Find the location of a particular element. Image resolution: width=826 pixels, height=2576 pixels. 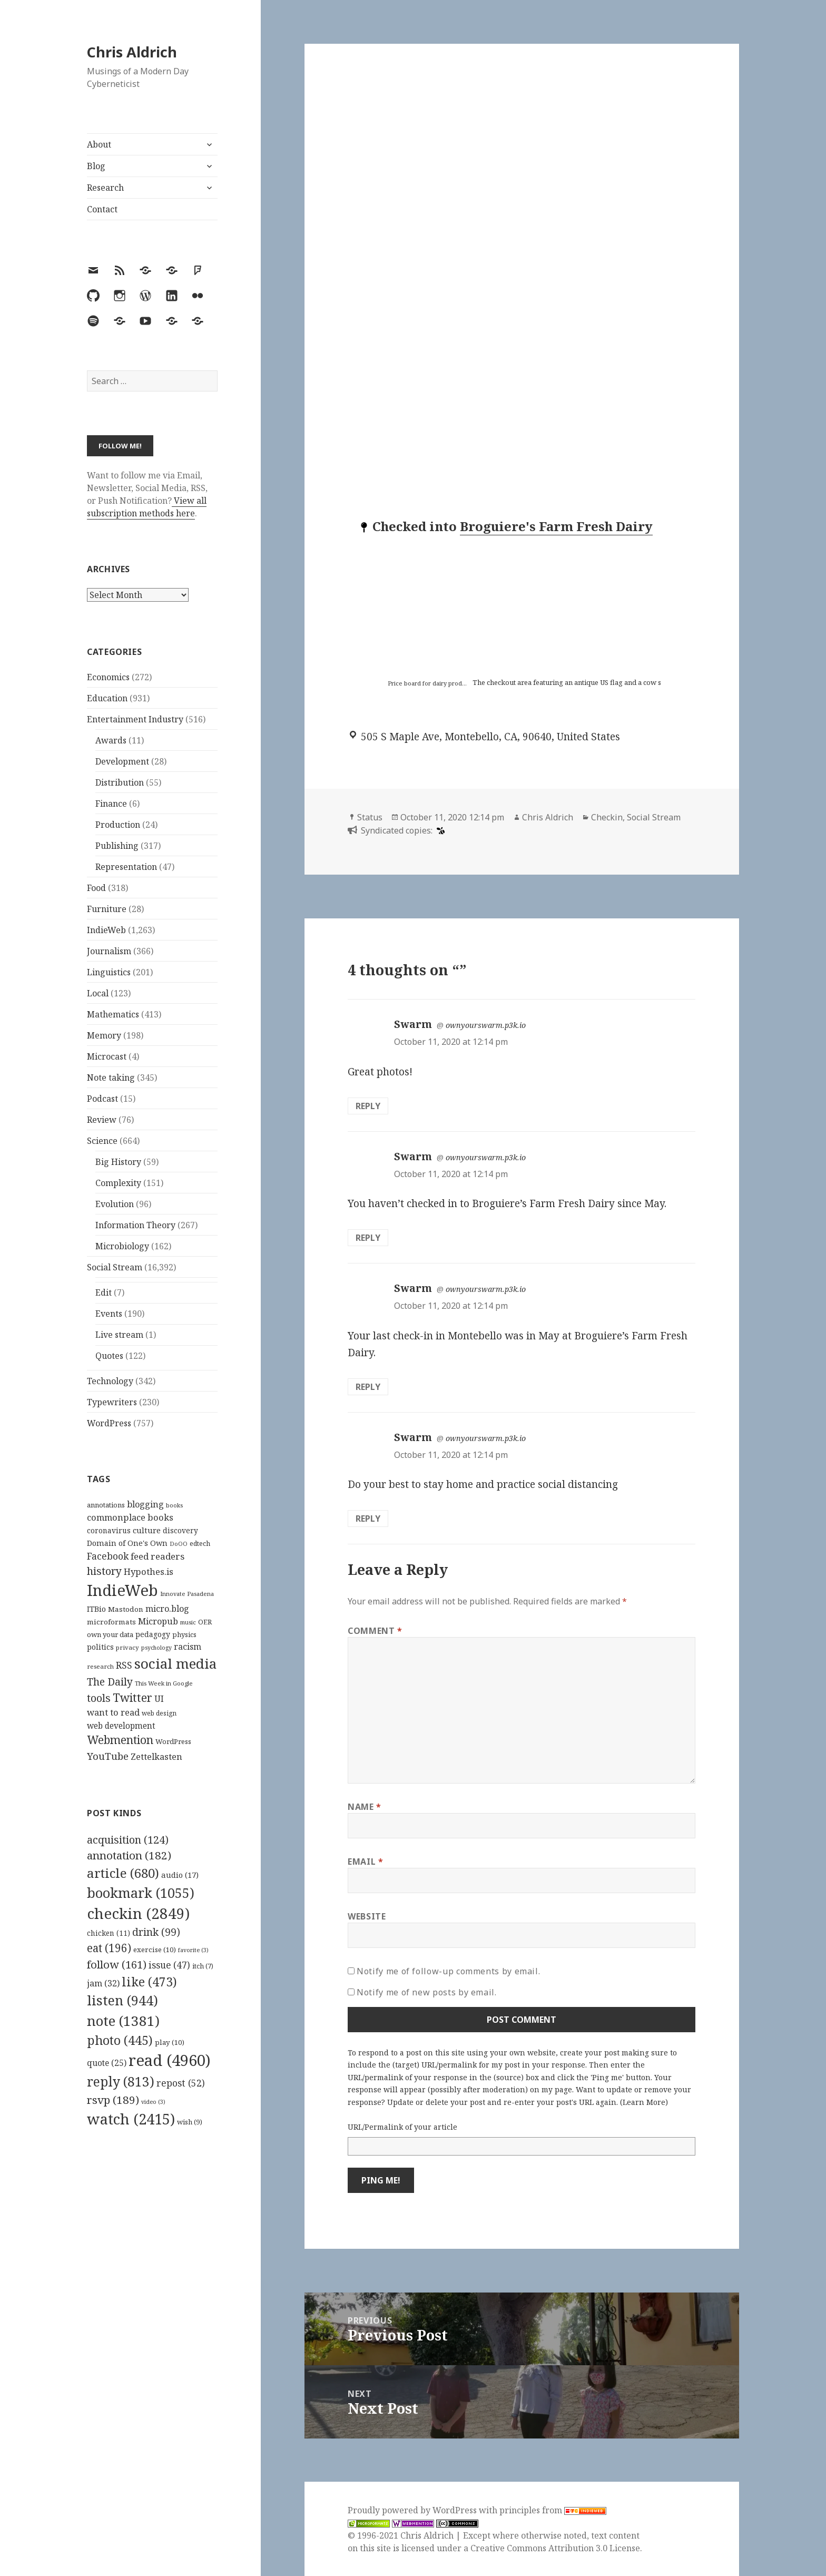

eat [eat (196 items)] is located at coordinates (109, 1948).